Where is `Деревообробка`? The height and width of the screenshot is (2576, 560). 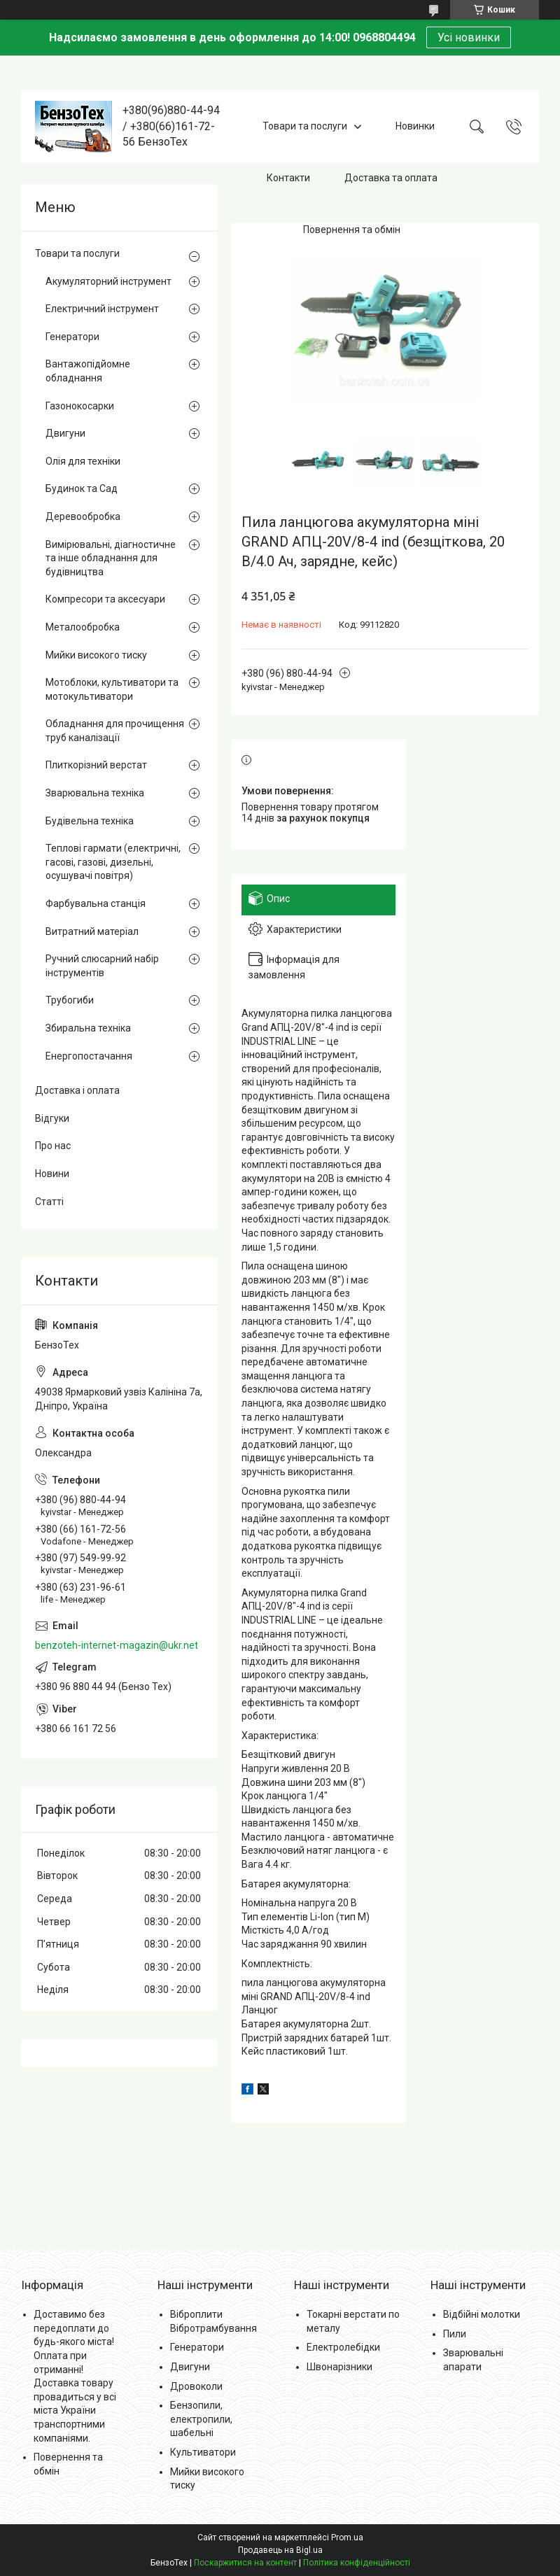
Деревообробка is located at coordinates (83, 516).